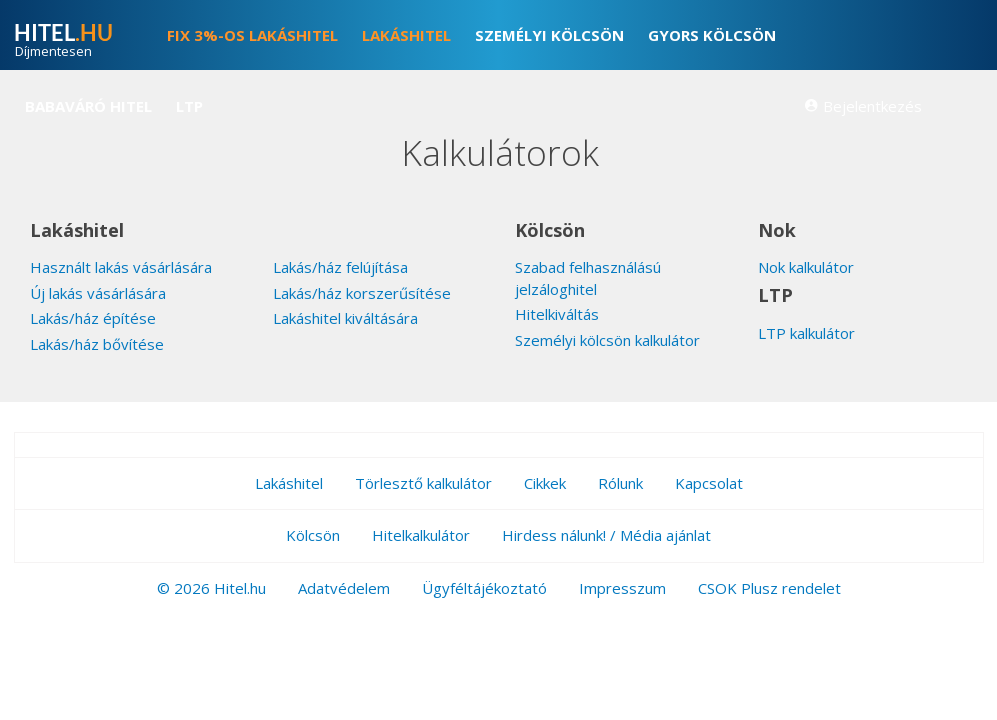 The image size is (997, 720). I want to click on Lakás/ház bővítése, so click(97, 344).